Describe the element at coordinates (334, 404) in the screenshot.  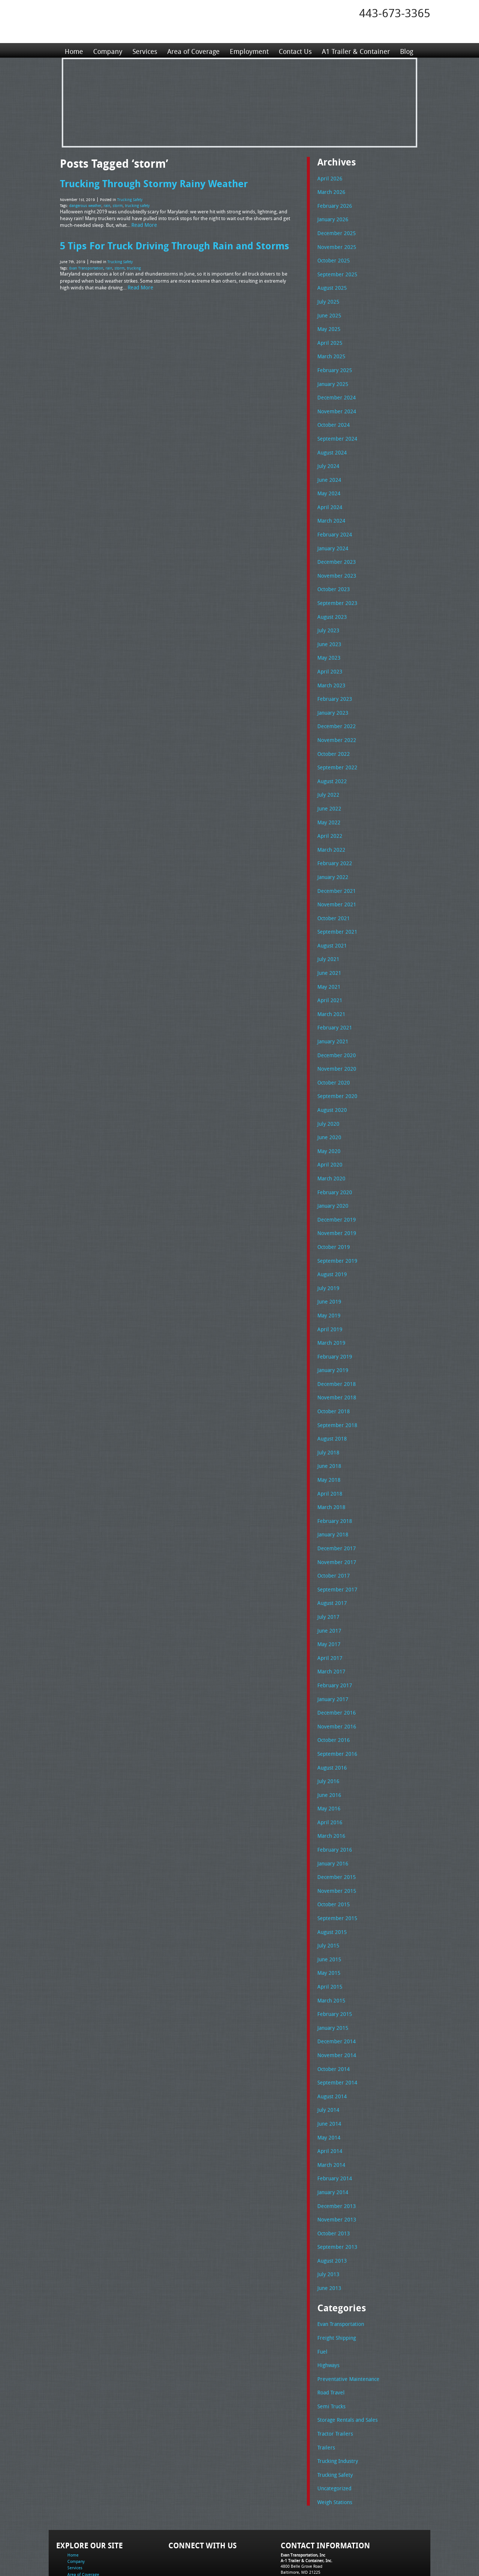
I see `November 2024` at that location.